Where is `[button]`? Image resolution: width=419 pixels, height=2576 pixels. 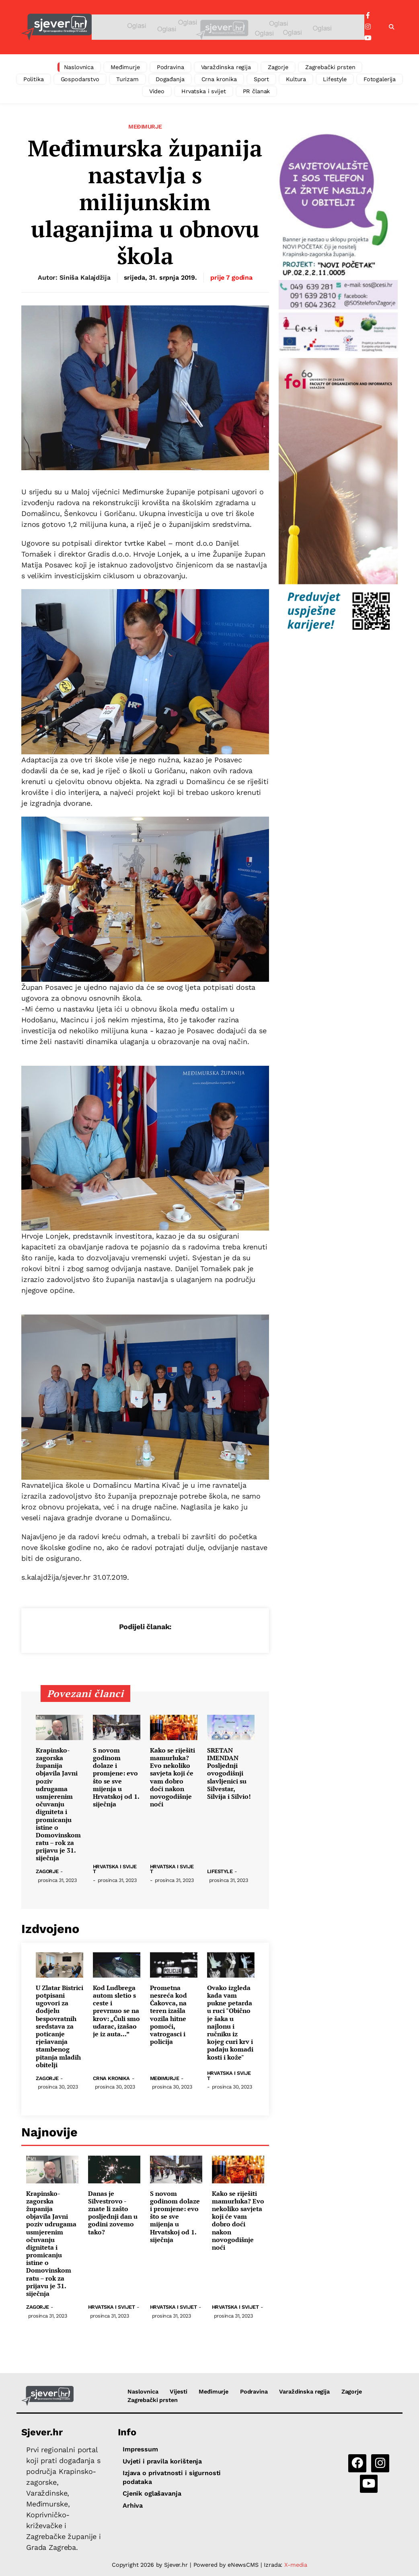 [button] is located at coordinates (392, 27).